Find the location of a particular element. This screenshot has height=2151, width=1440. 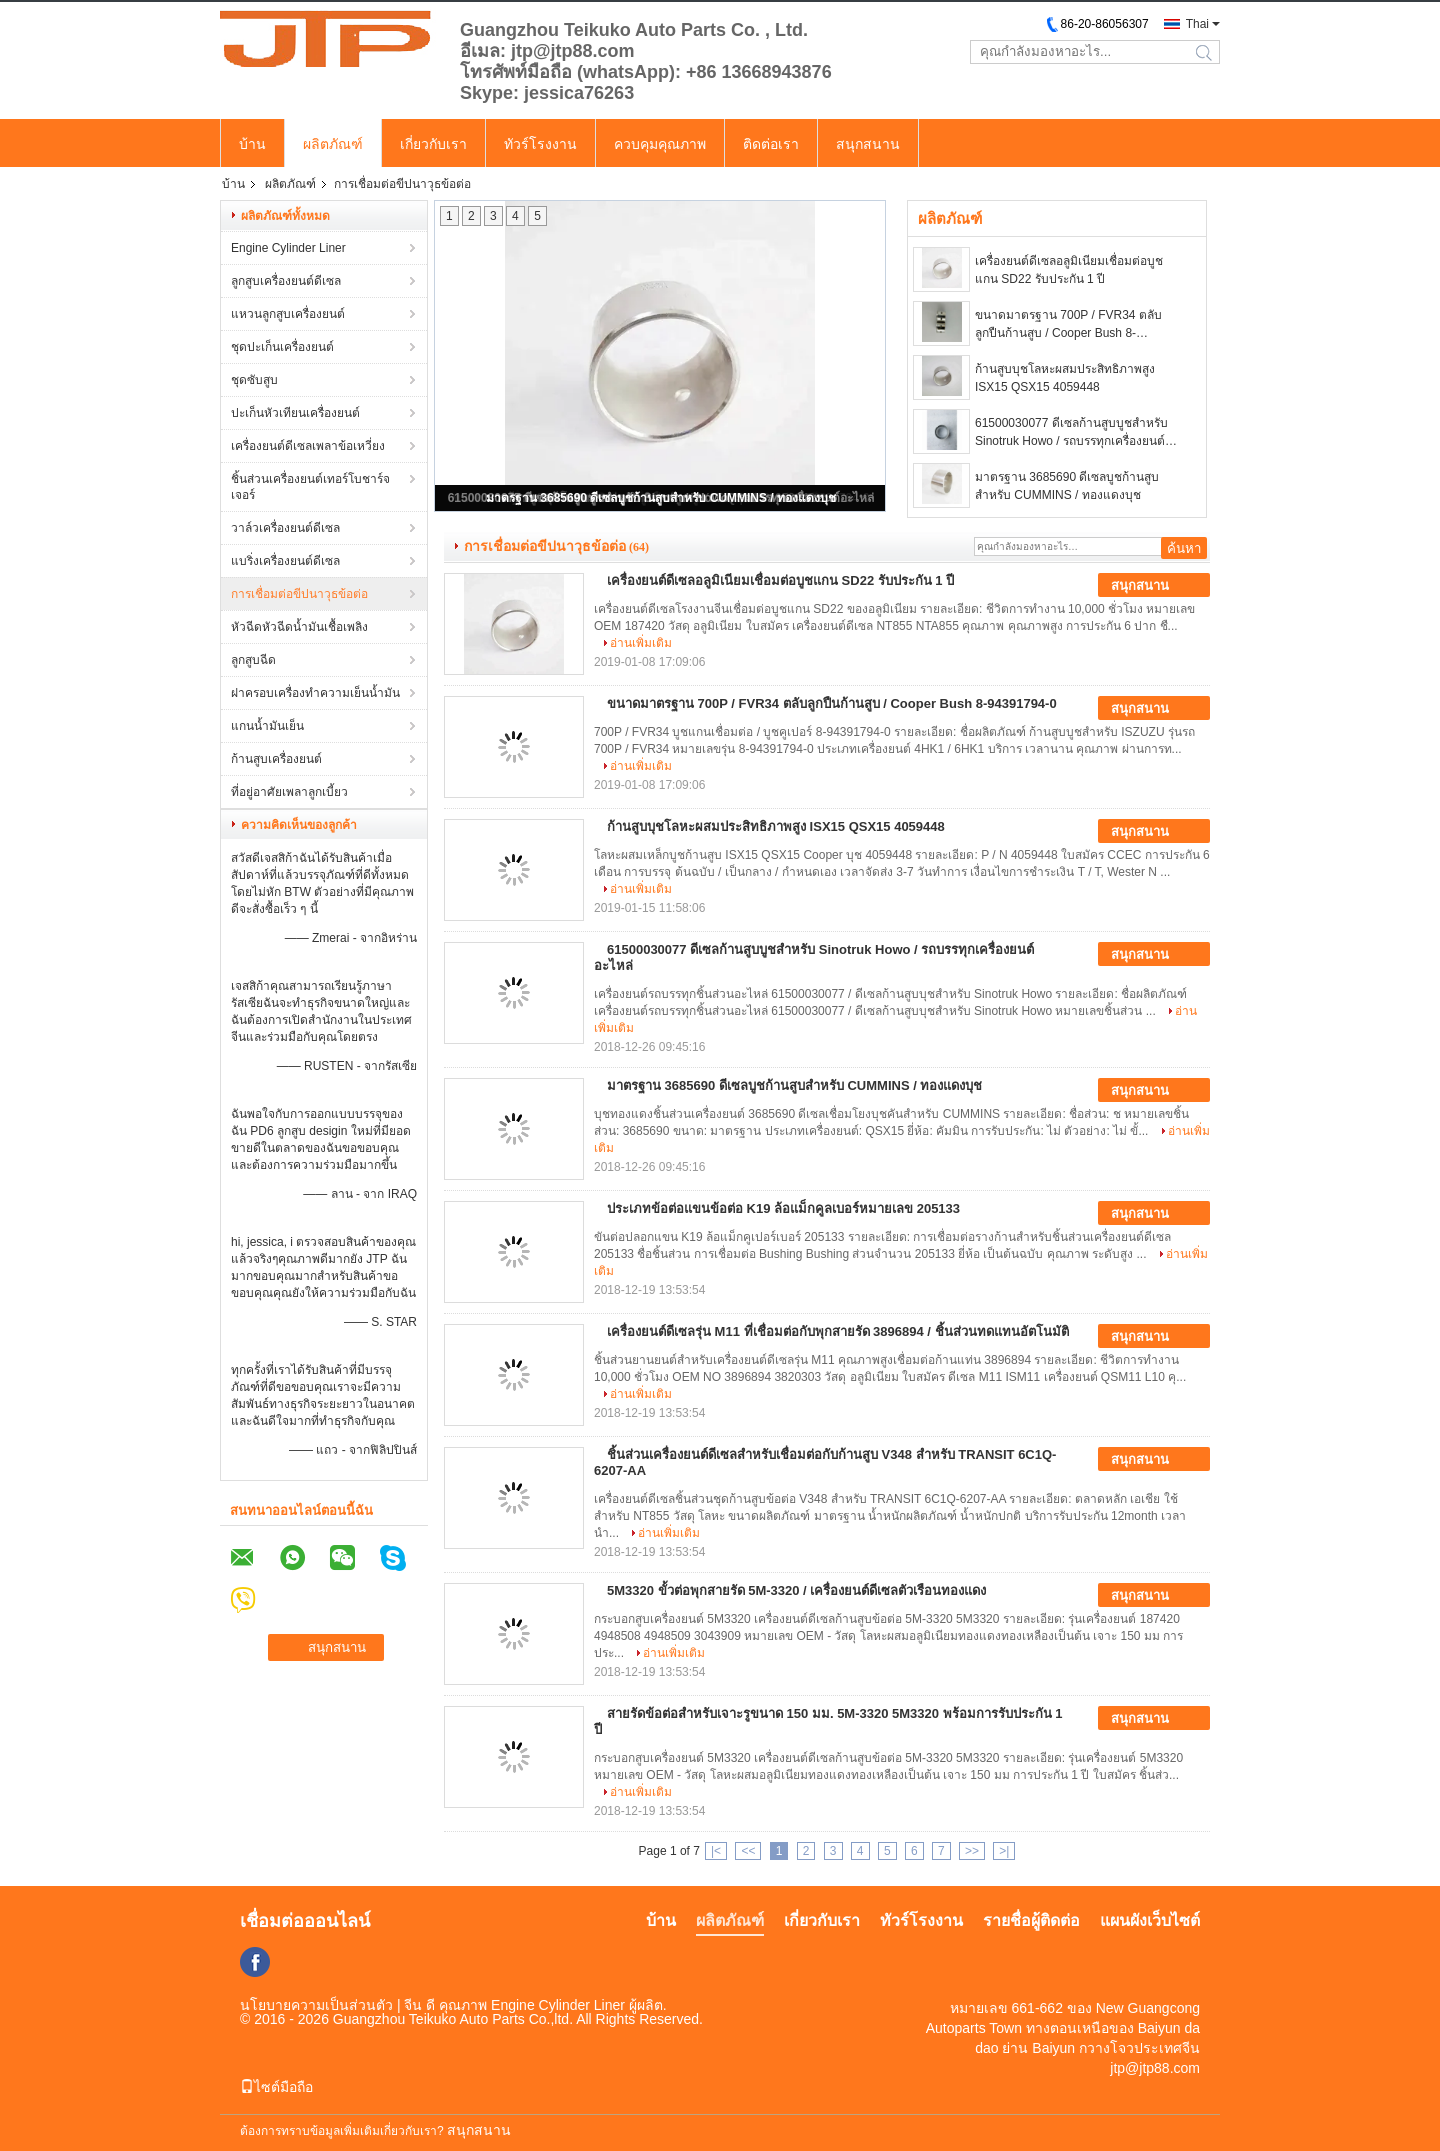

ควบคุมคุณภาพ is located at coordinates (660, 144).